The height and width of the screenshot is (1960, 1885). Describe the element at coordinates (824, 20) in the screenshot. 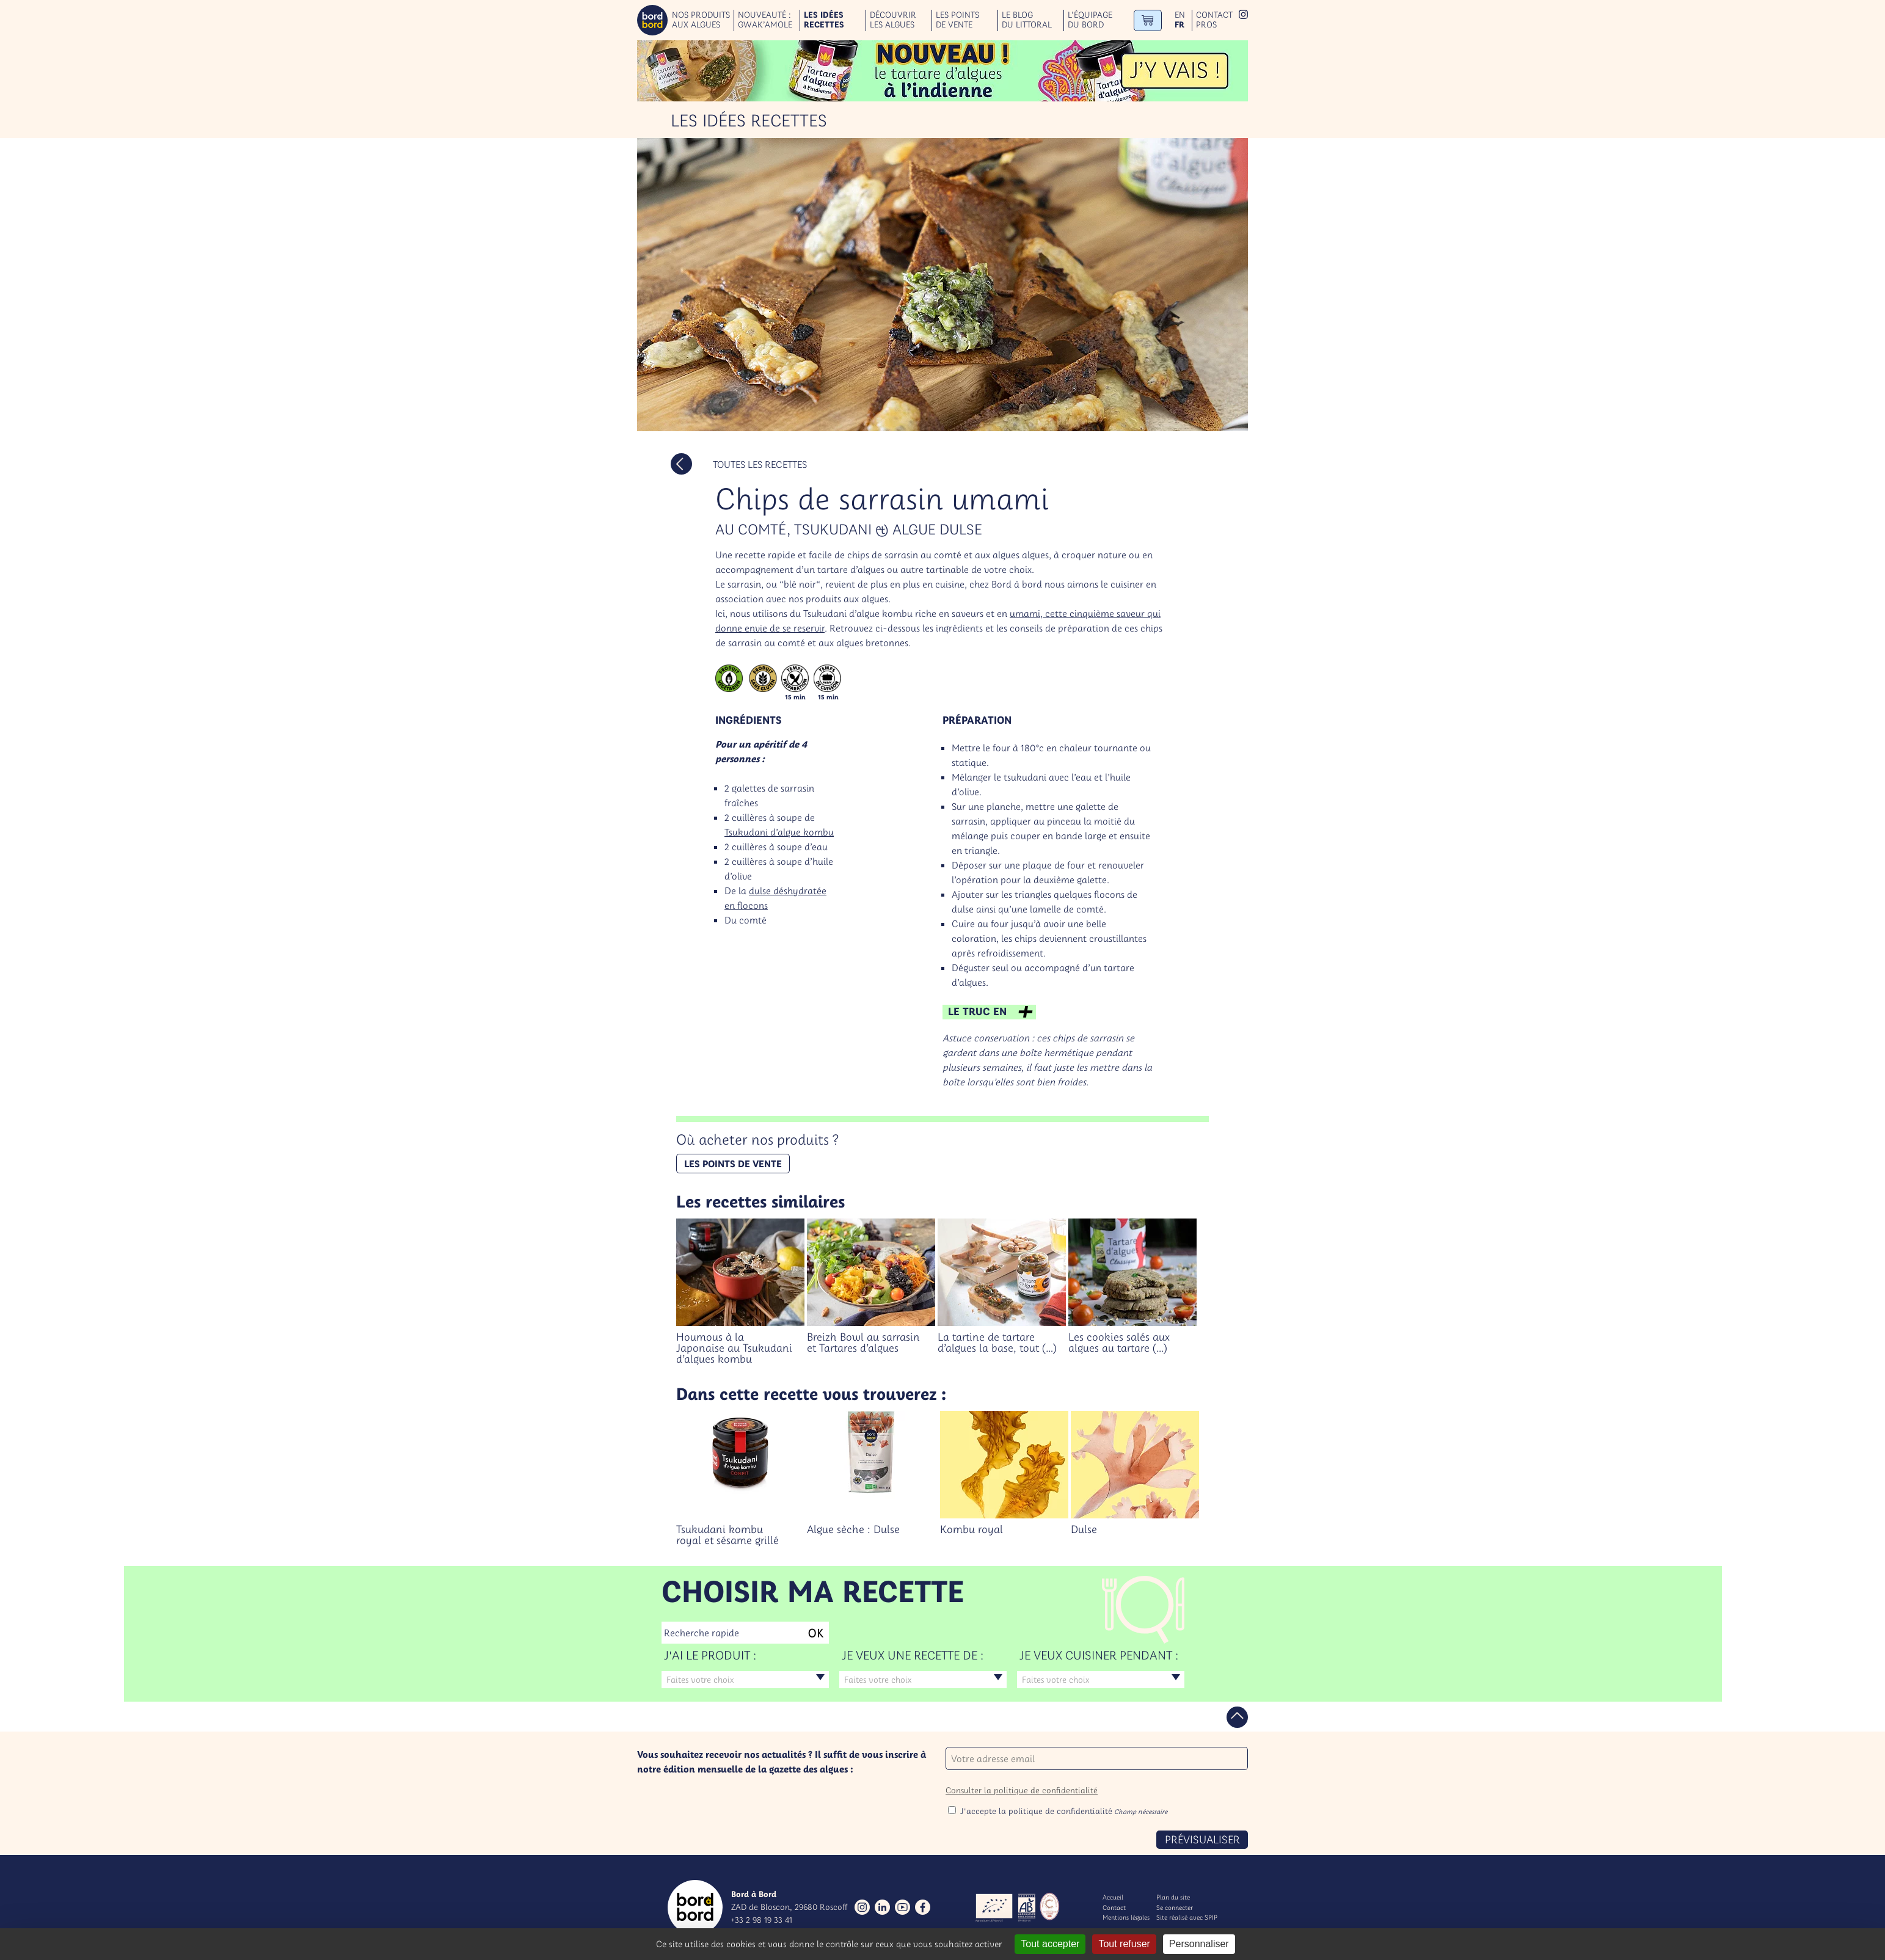

I see `Les idées recettes` at that location.